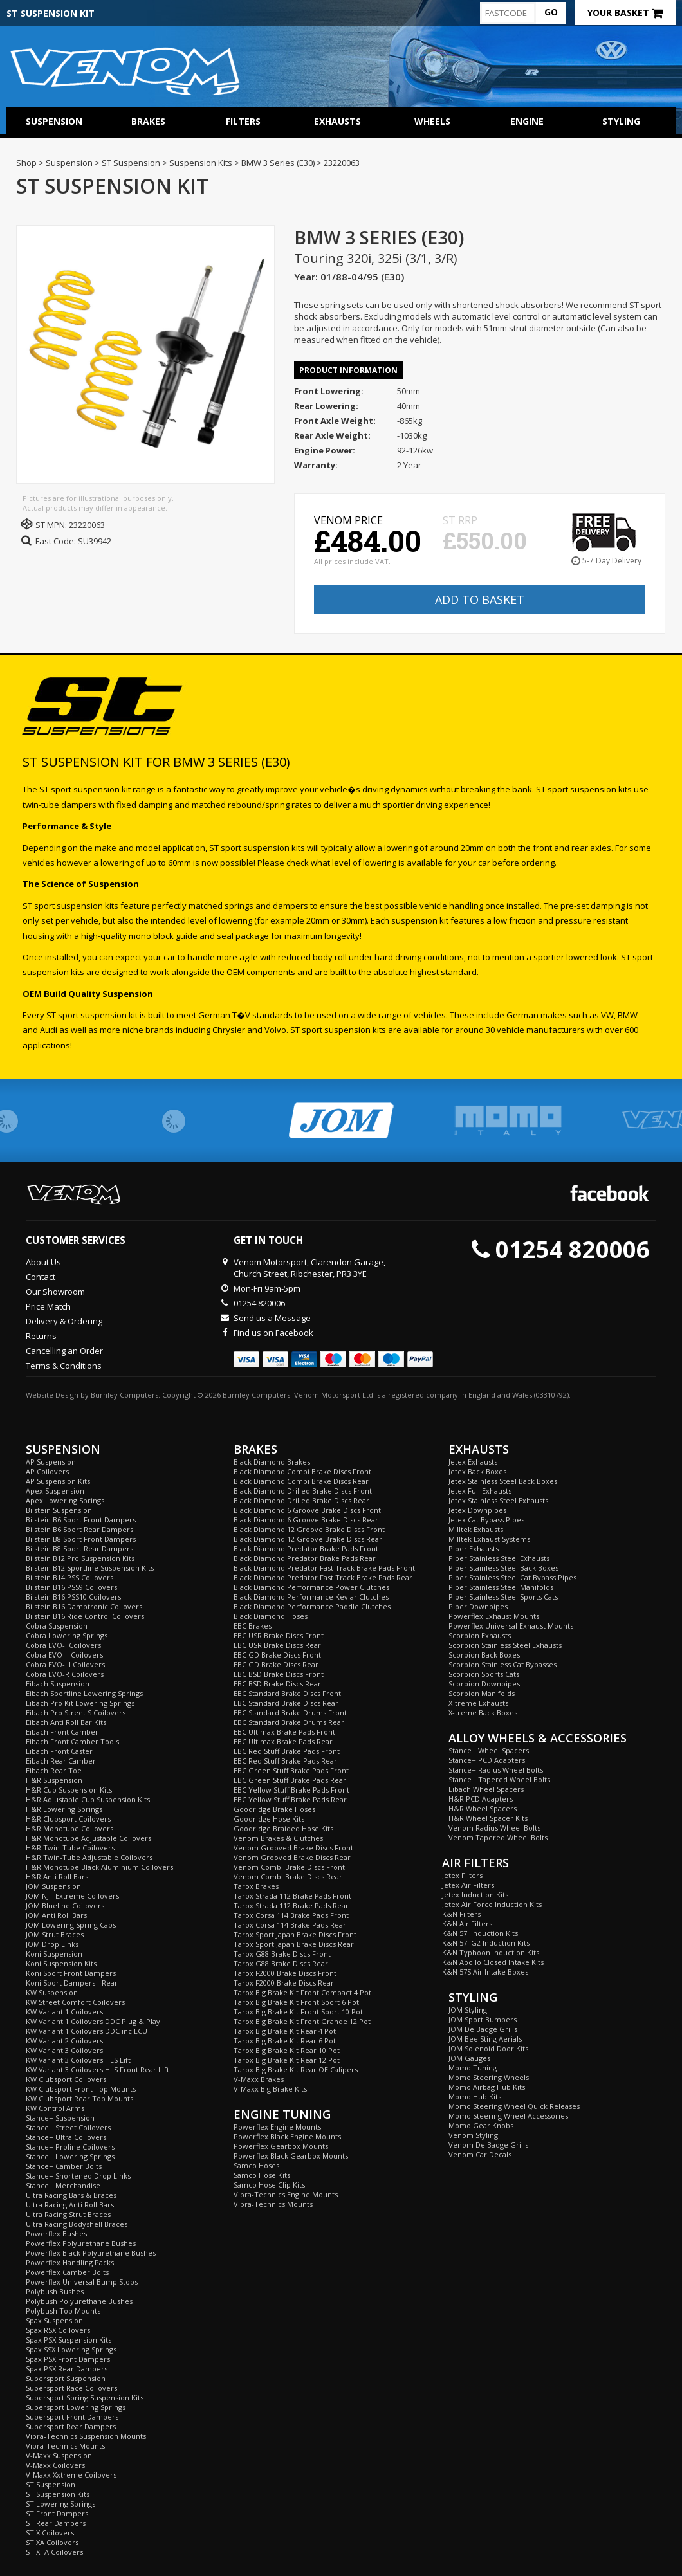  I want to click on Tarox F2000 Brake Discs Rear, so click(284, 1982).